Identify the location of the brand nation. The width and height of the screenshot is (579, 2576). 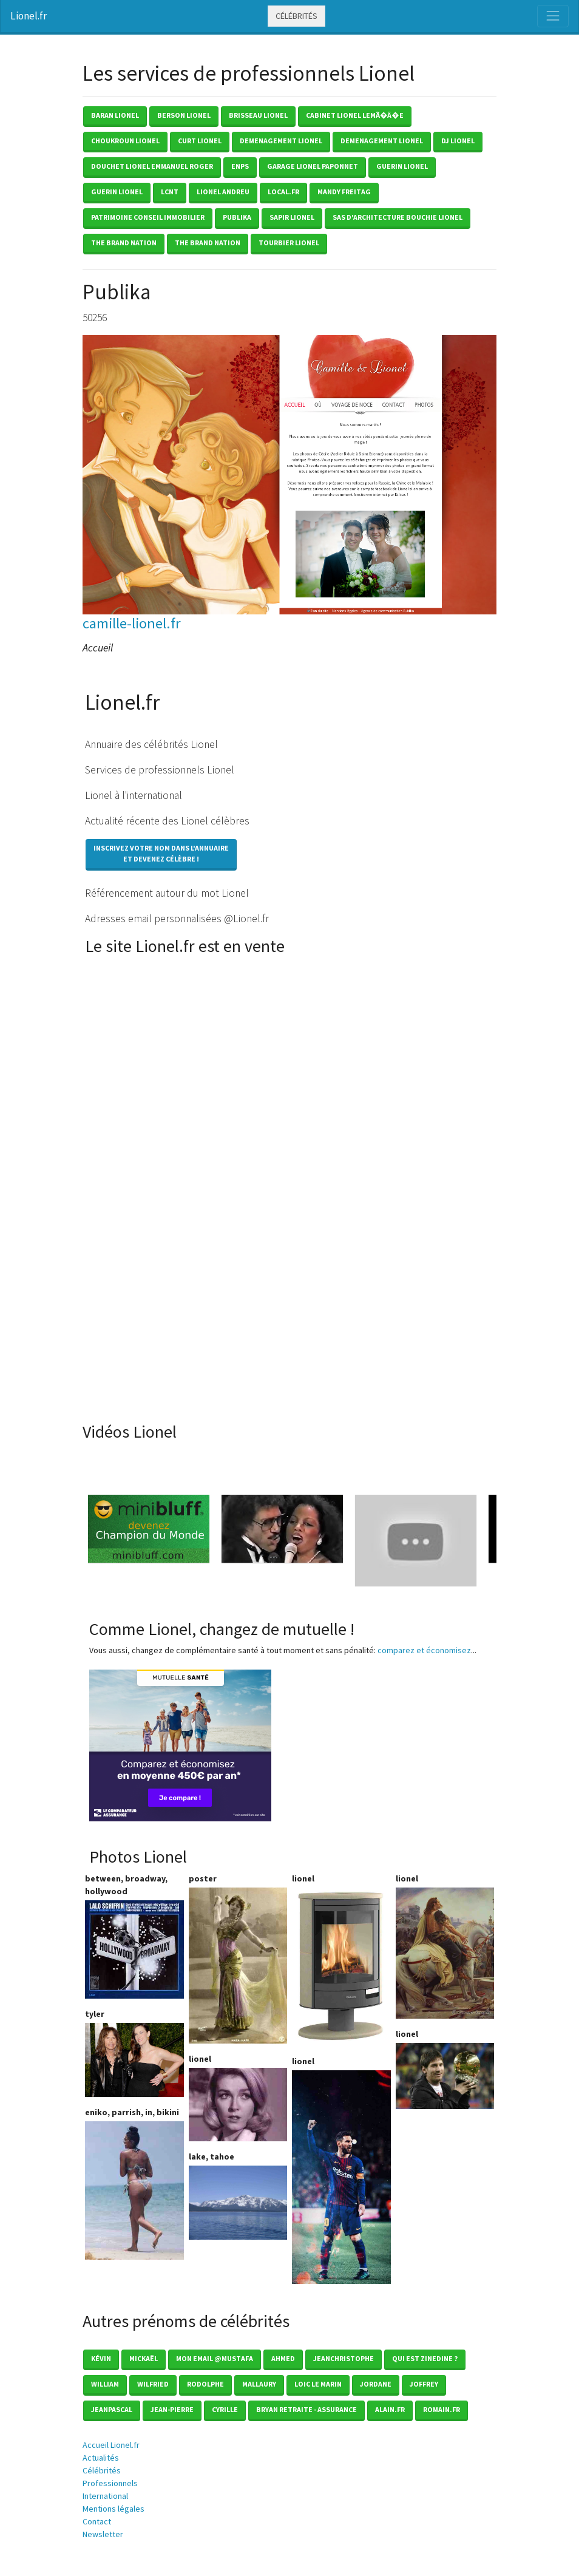
(124, 242).